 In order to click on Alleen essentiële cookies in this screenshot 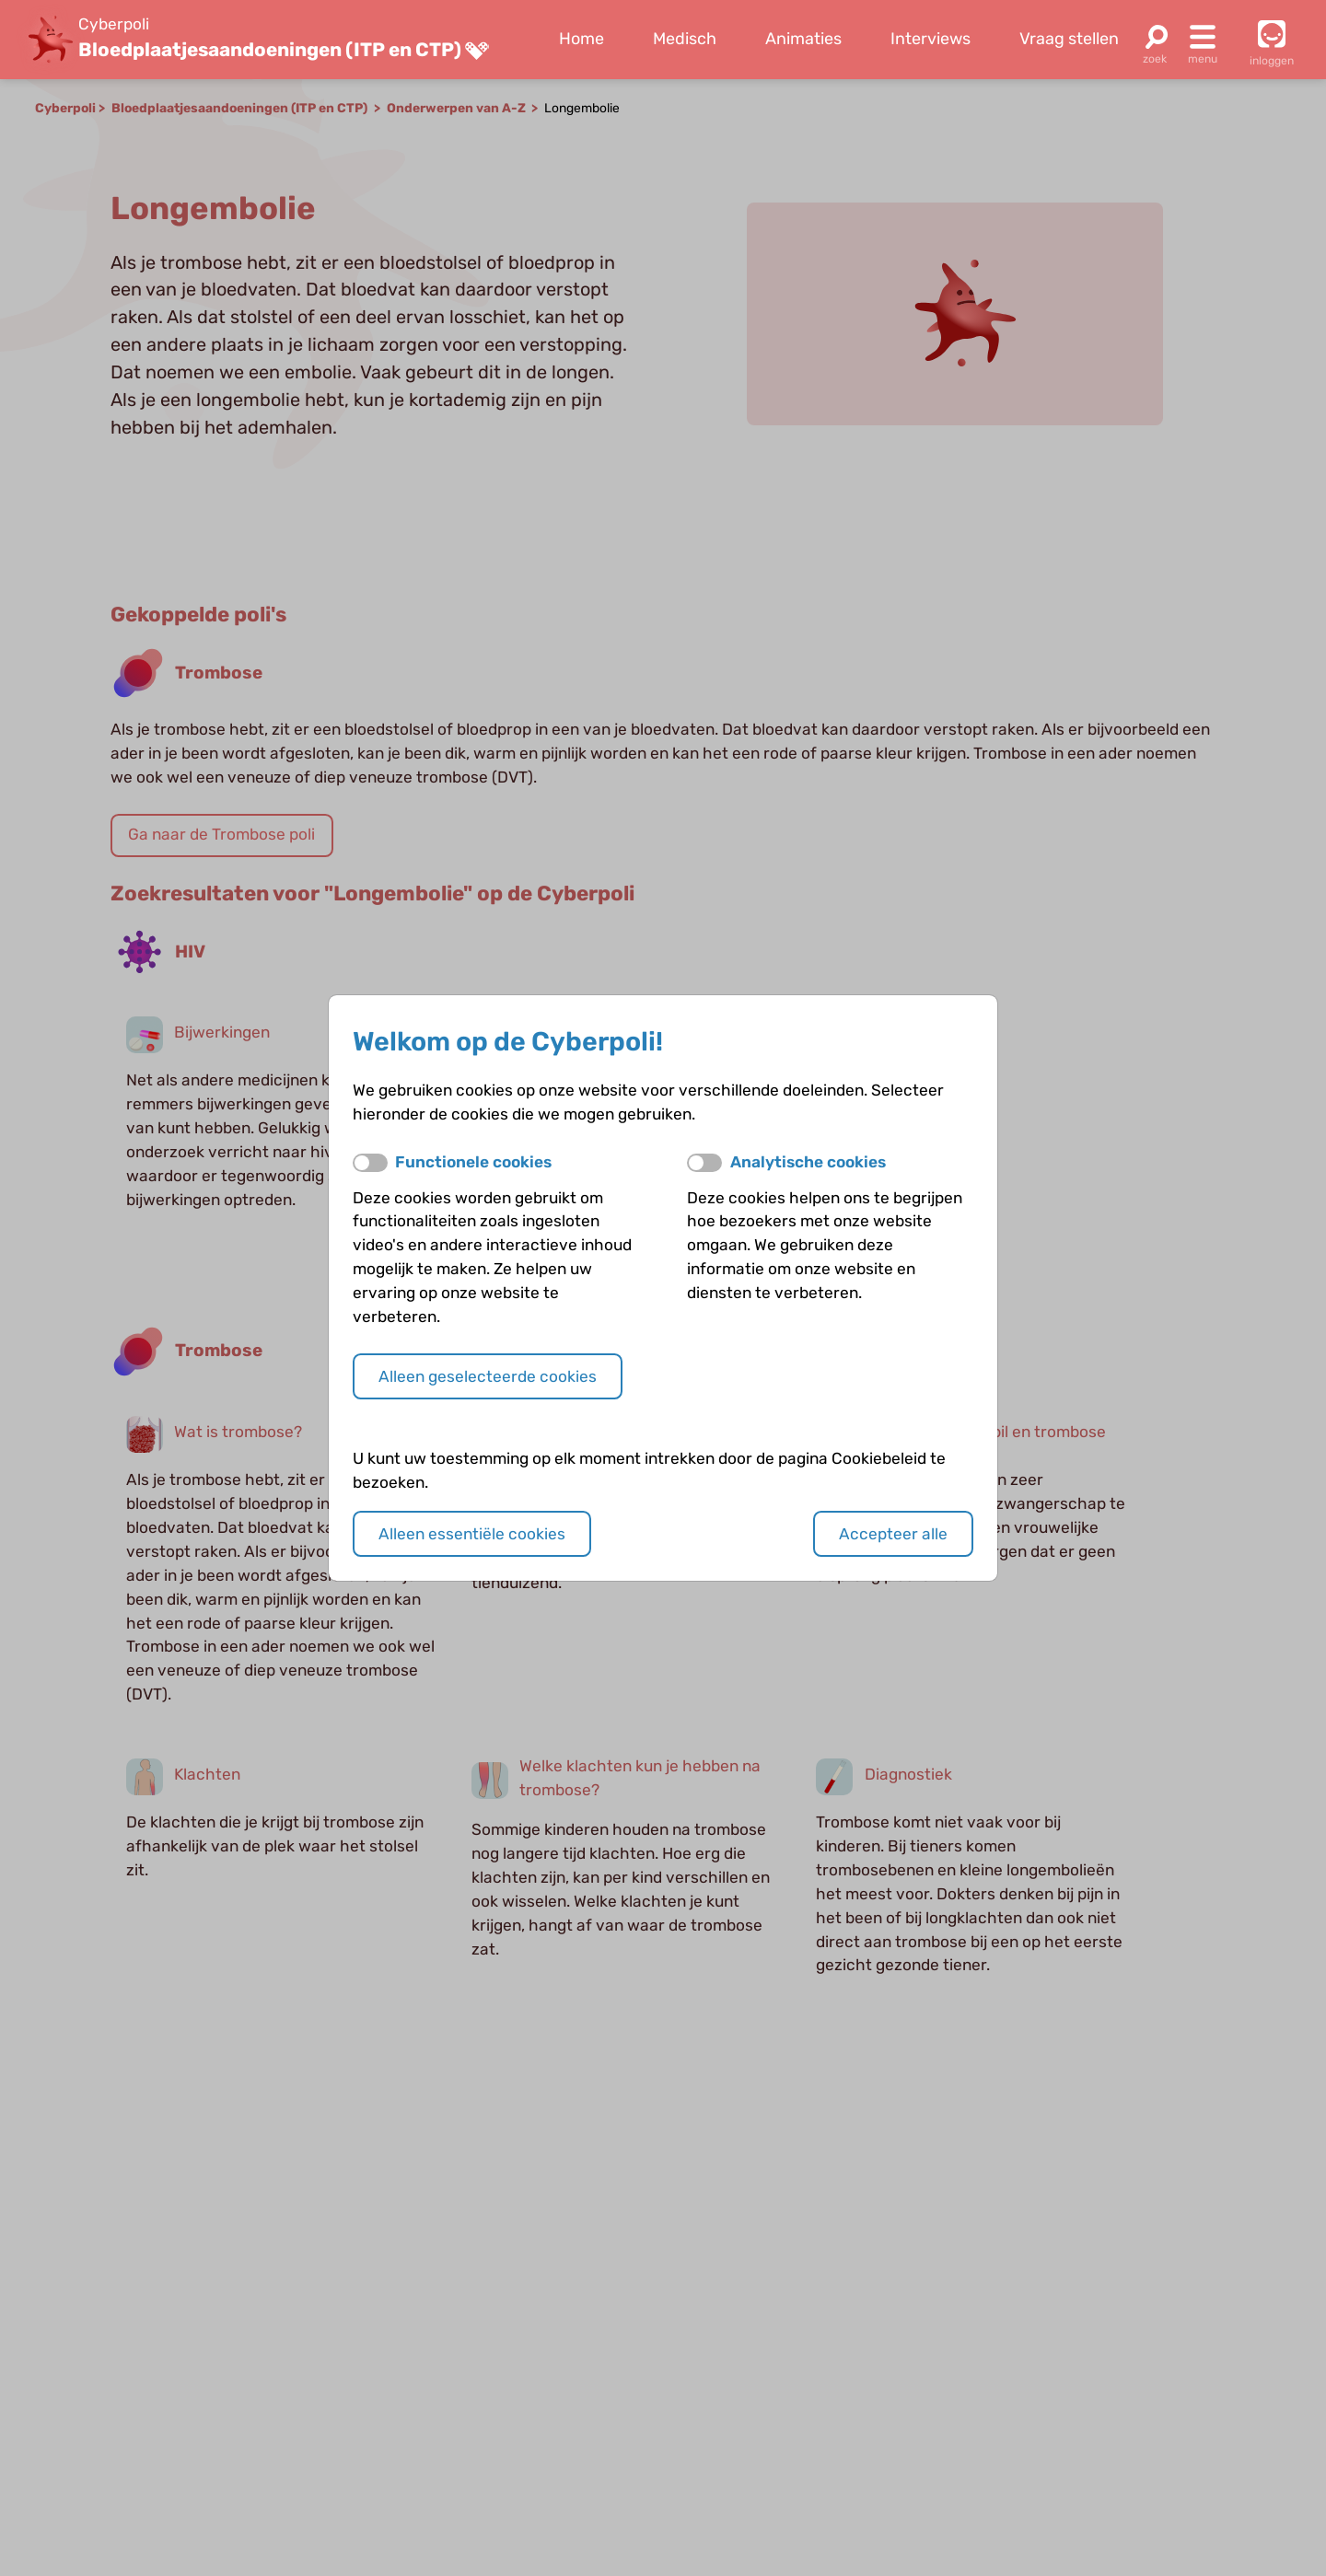, I will do `click(471, 1534)`.